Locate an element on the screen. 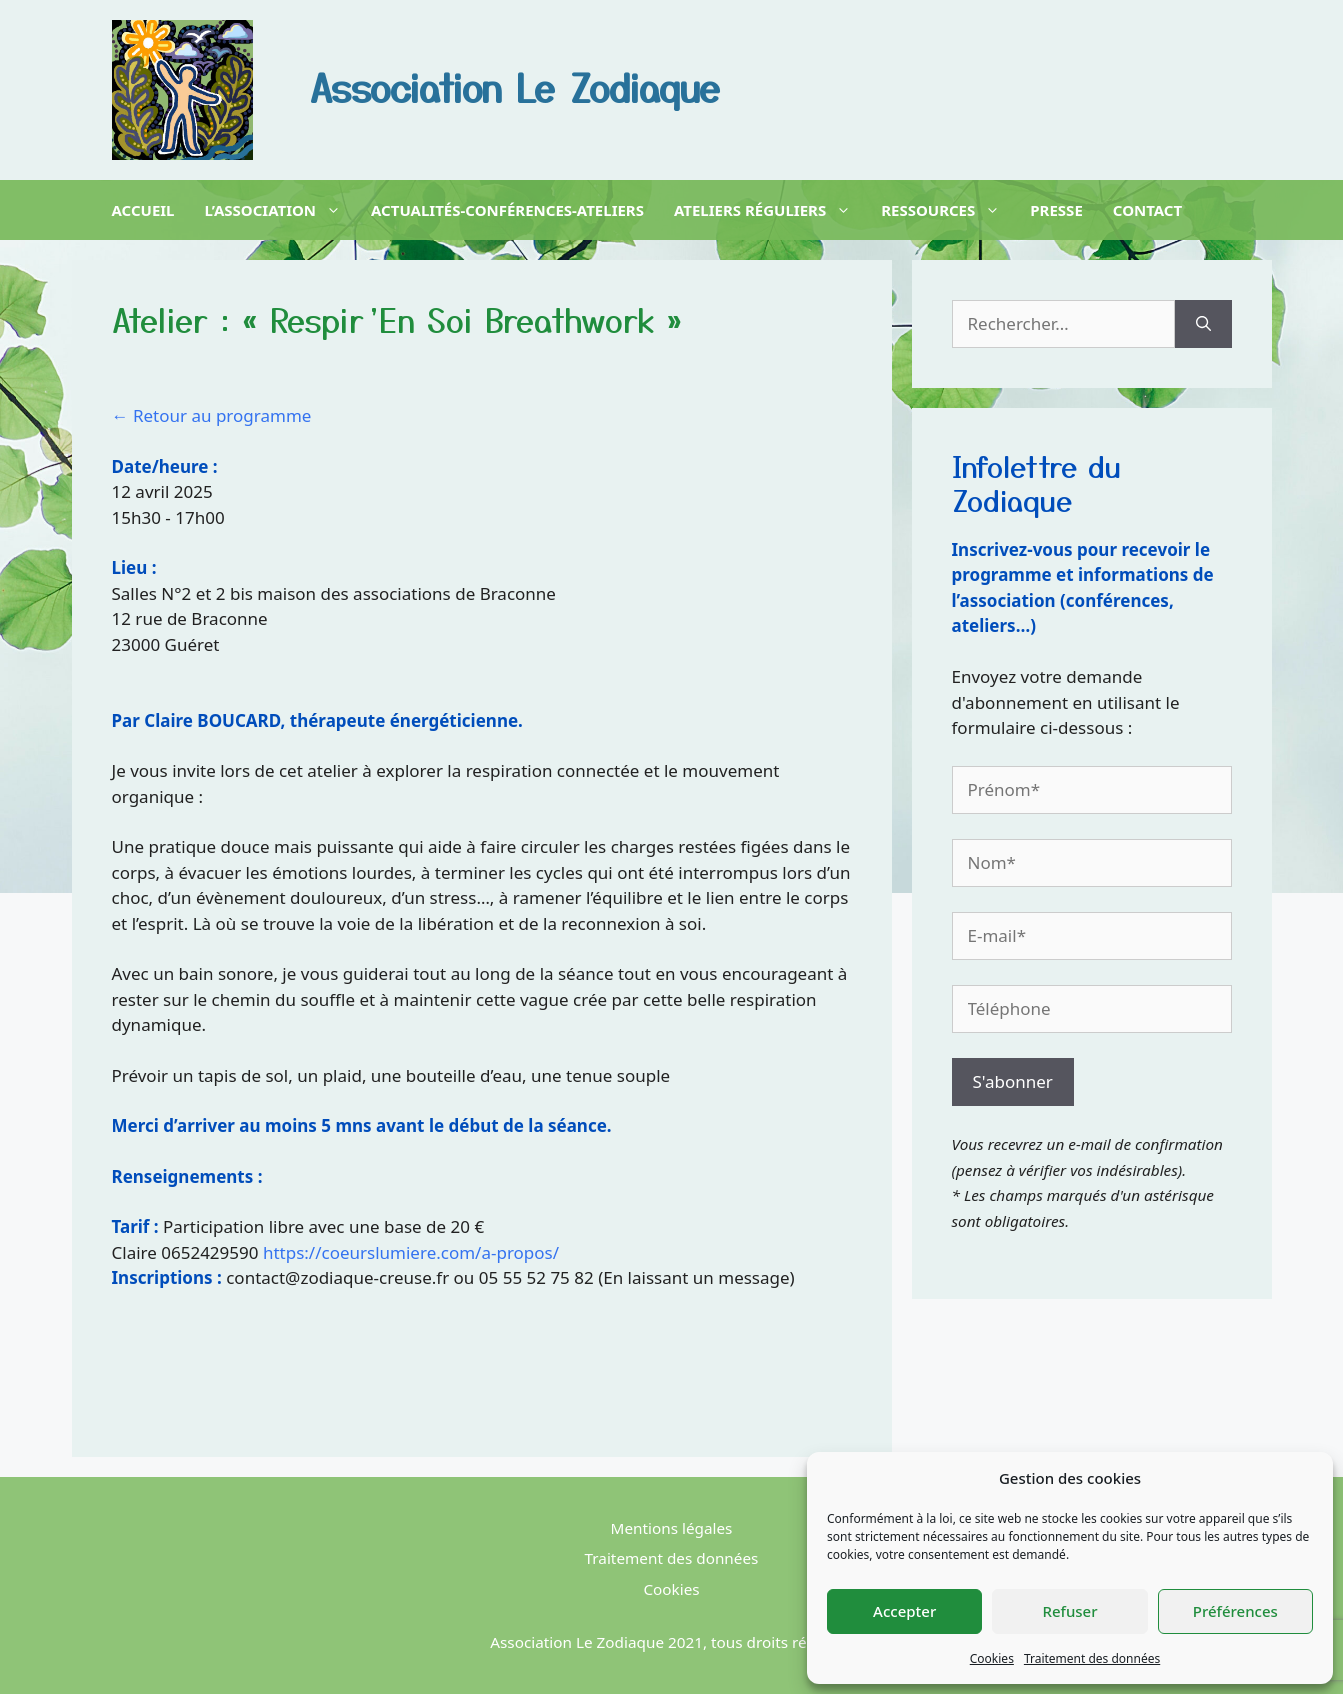  Refuser is located at coordinates (1069, 1611).